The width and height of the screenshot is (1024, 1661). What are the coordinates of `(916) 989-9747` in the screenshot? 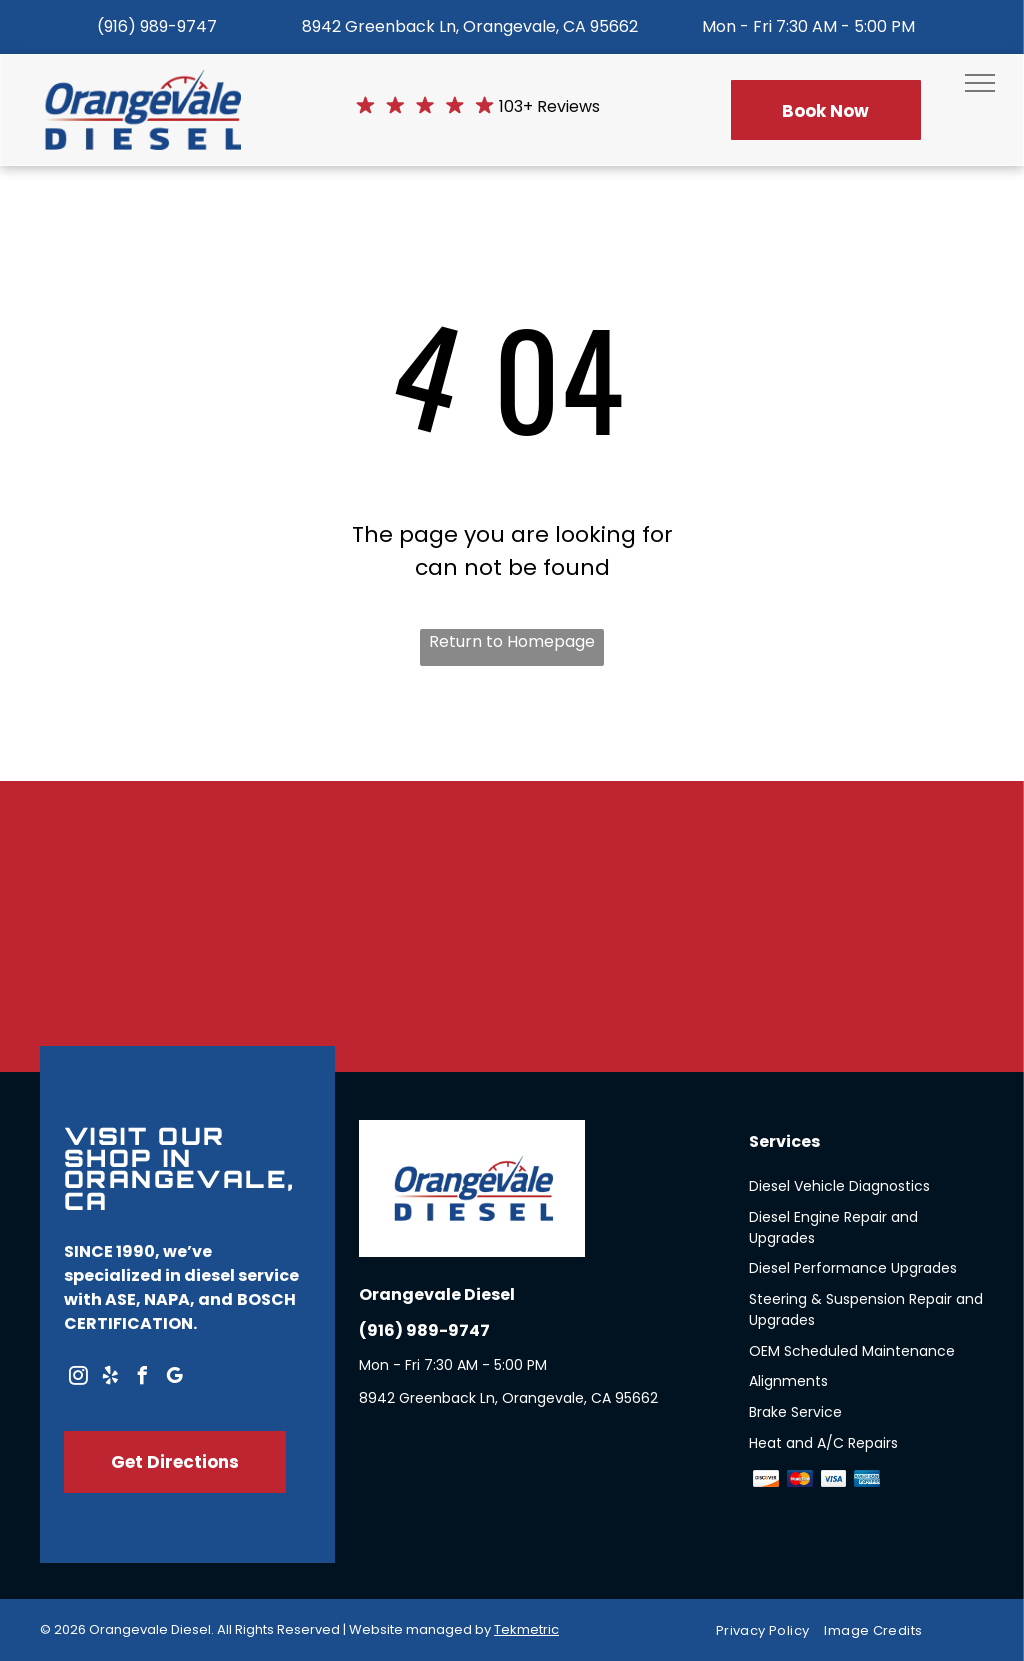 It's located at (157, 26).